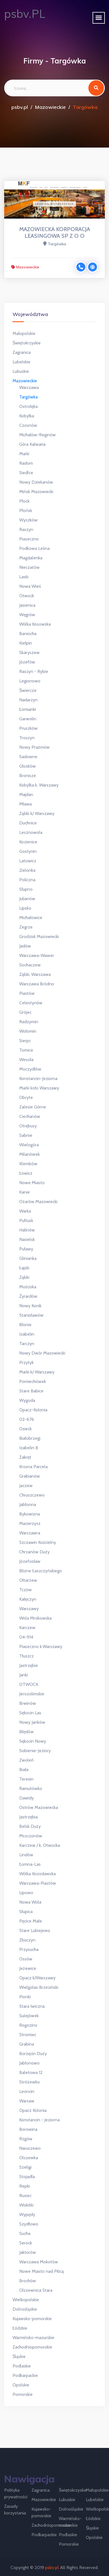  I want to click on Nowe Miasto nad Pilicą, so click(41, 2271).